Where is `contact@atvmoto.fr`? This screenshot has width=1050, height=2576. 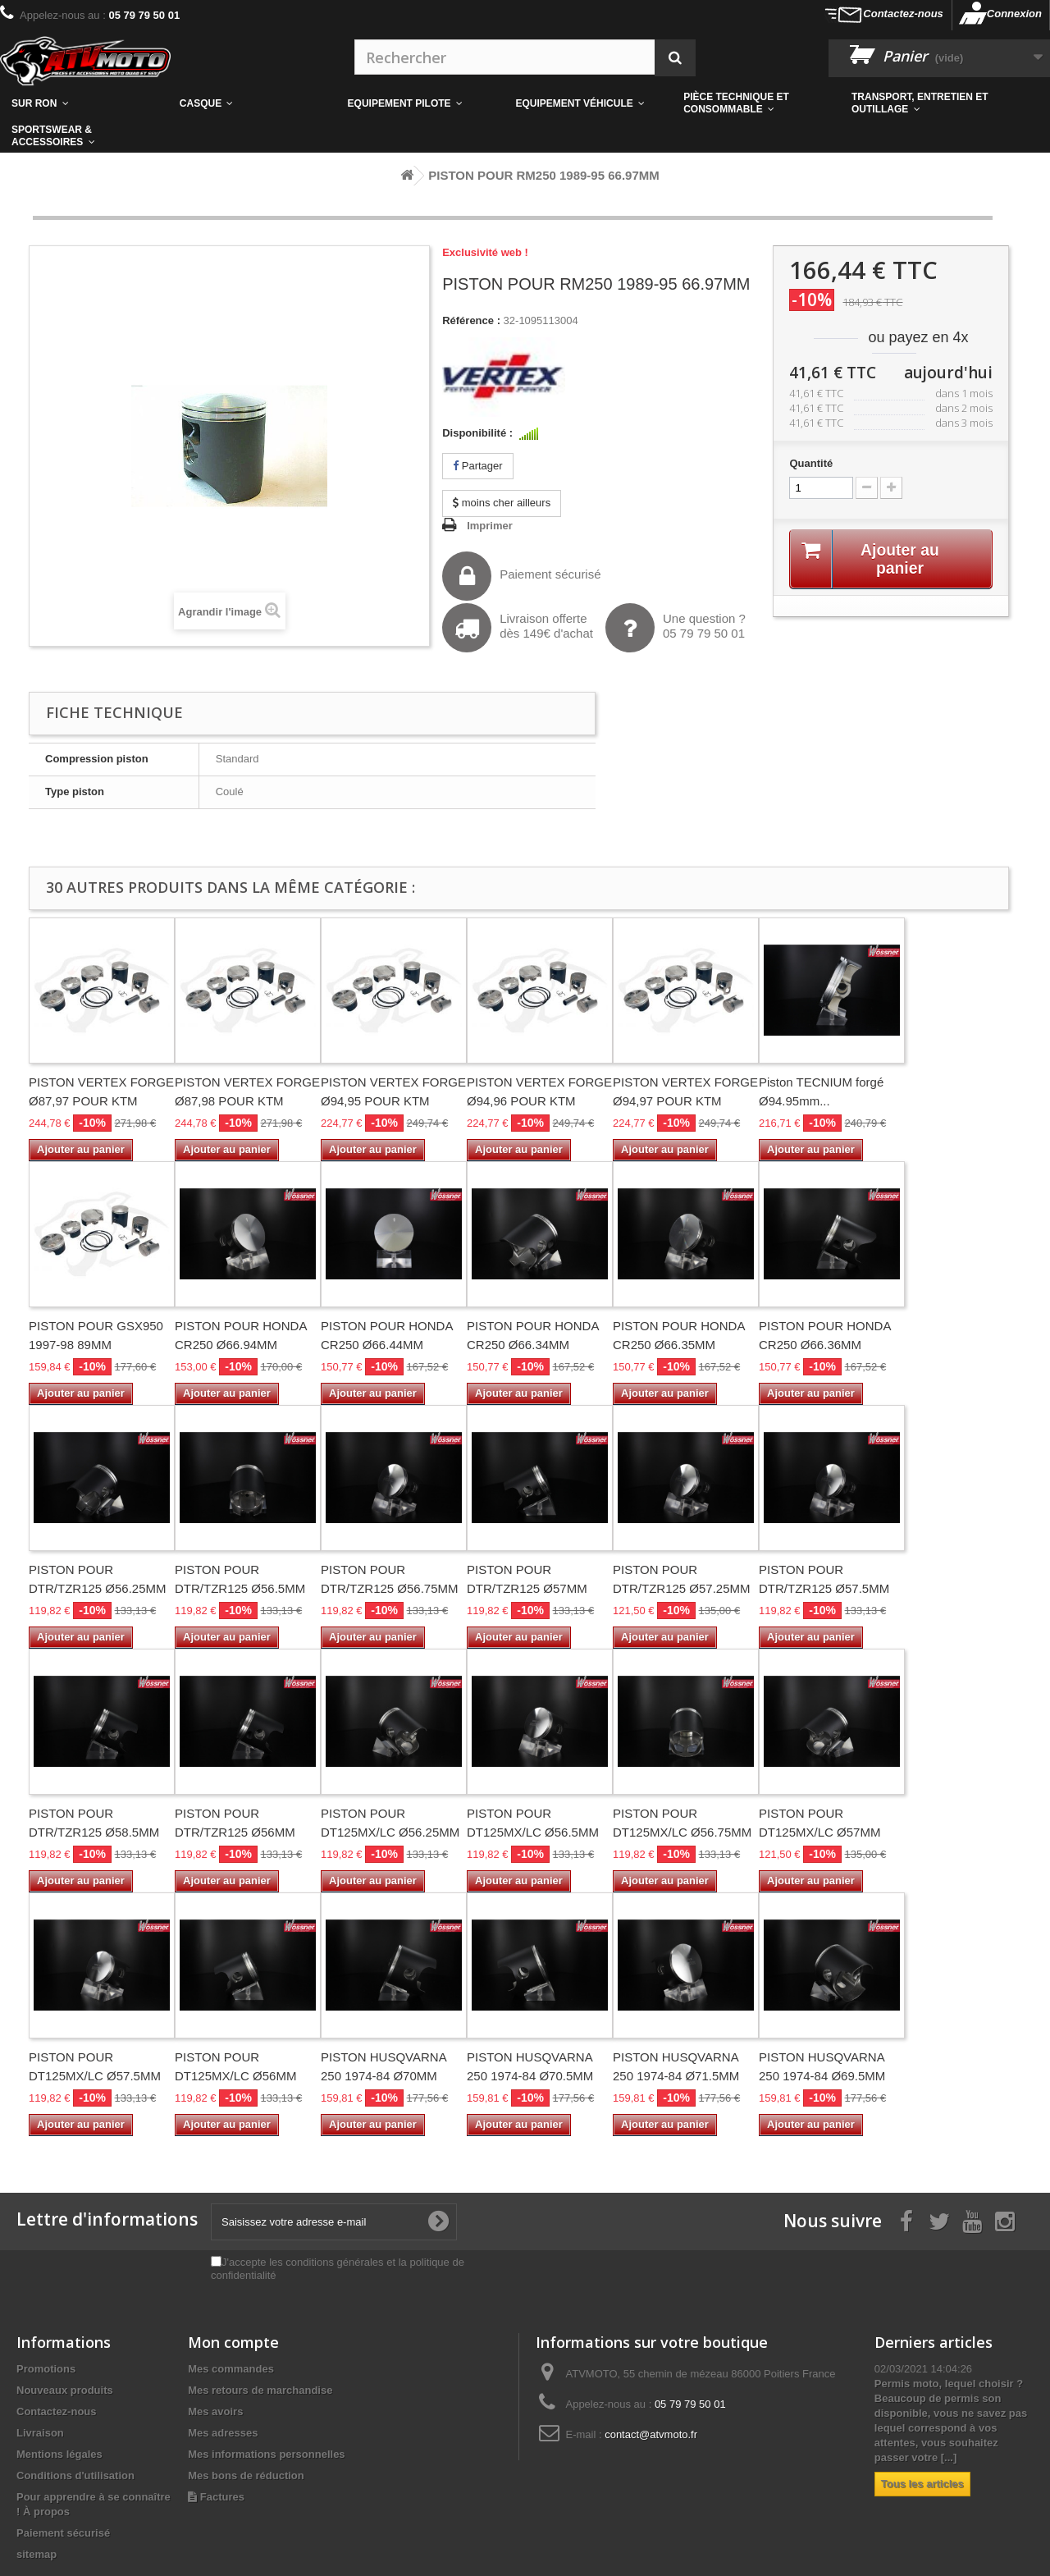
contact@atvmoto.fr is located at coordinates (651, 2434).